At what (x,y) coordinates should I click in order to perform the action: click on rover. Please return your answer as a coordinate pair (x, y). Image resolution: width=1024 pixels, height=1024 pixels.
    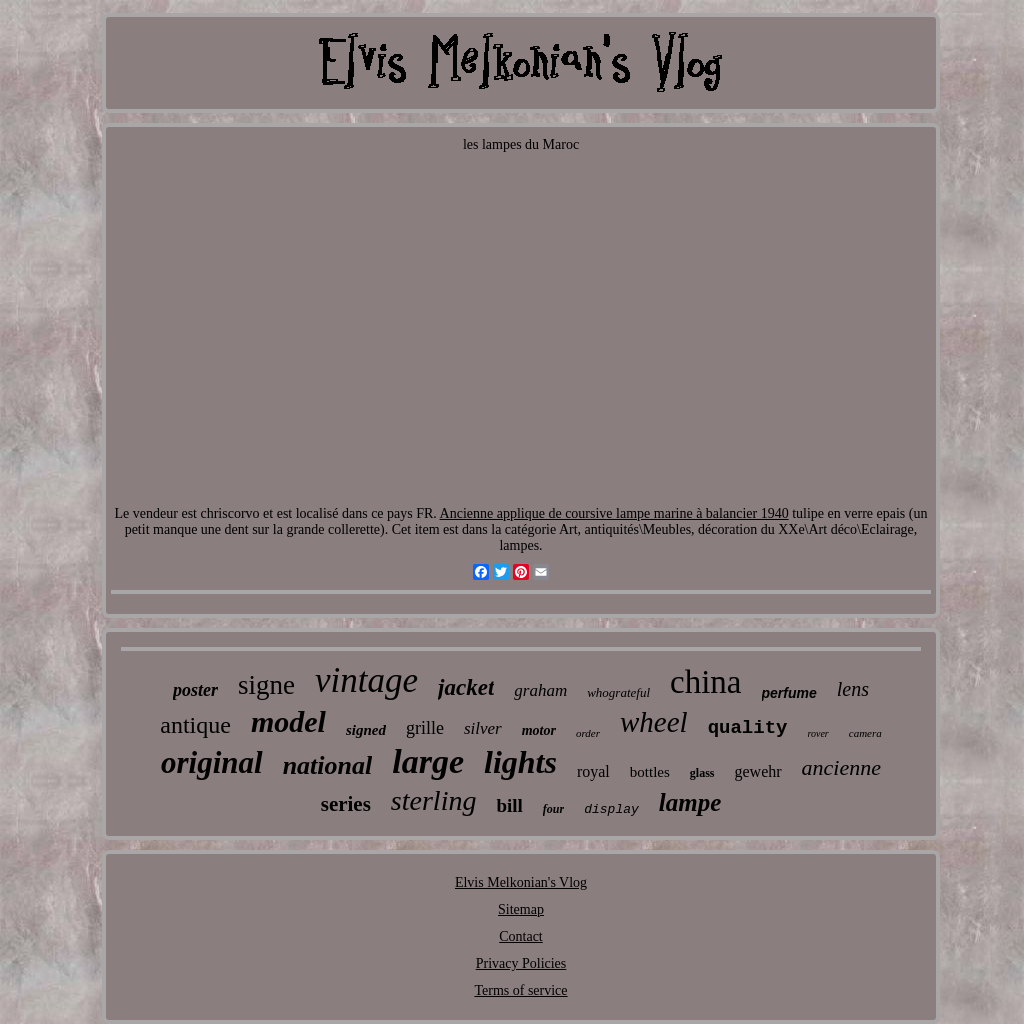
    Looking at the image, I should click on (817, 733).